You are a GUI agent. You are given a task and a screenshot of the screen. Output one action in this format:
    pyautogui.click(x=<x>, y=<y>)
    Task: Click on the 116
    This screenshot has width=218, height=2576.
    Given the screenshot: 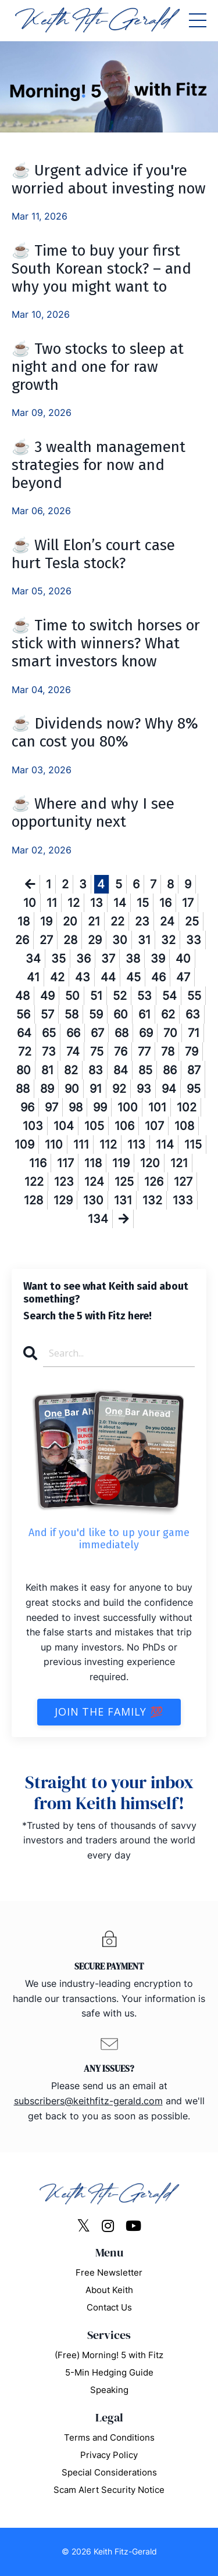 What is the action you would take?
    pyautogui.click(x=38, y=1163)
    